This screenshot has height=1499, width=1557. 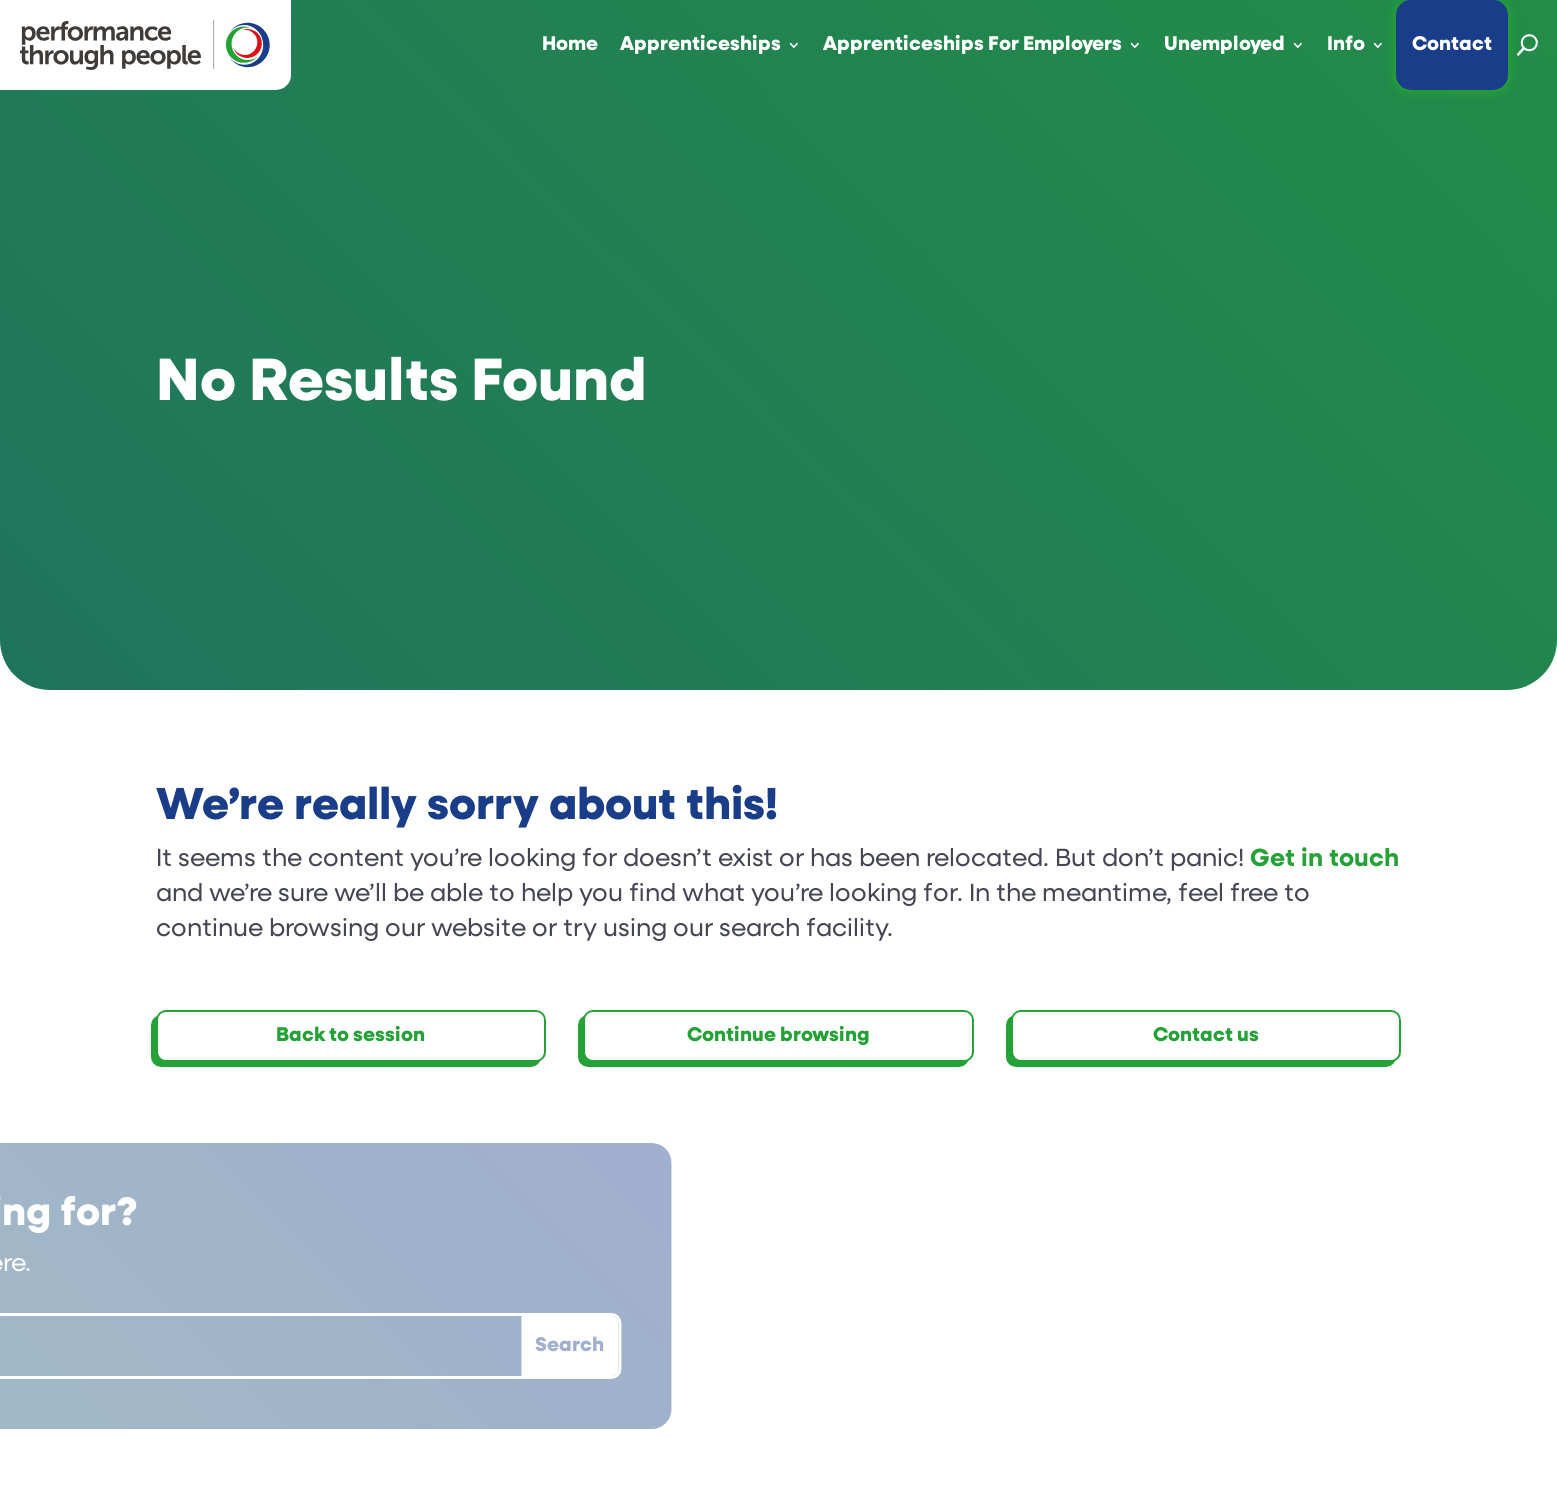 I want to click on Contact, so click(x=1452, y=45).